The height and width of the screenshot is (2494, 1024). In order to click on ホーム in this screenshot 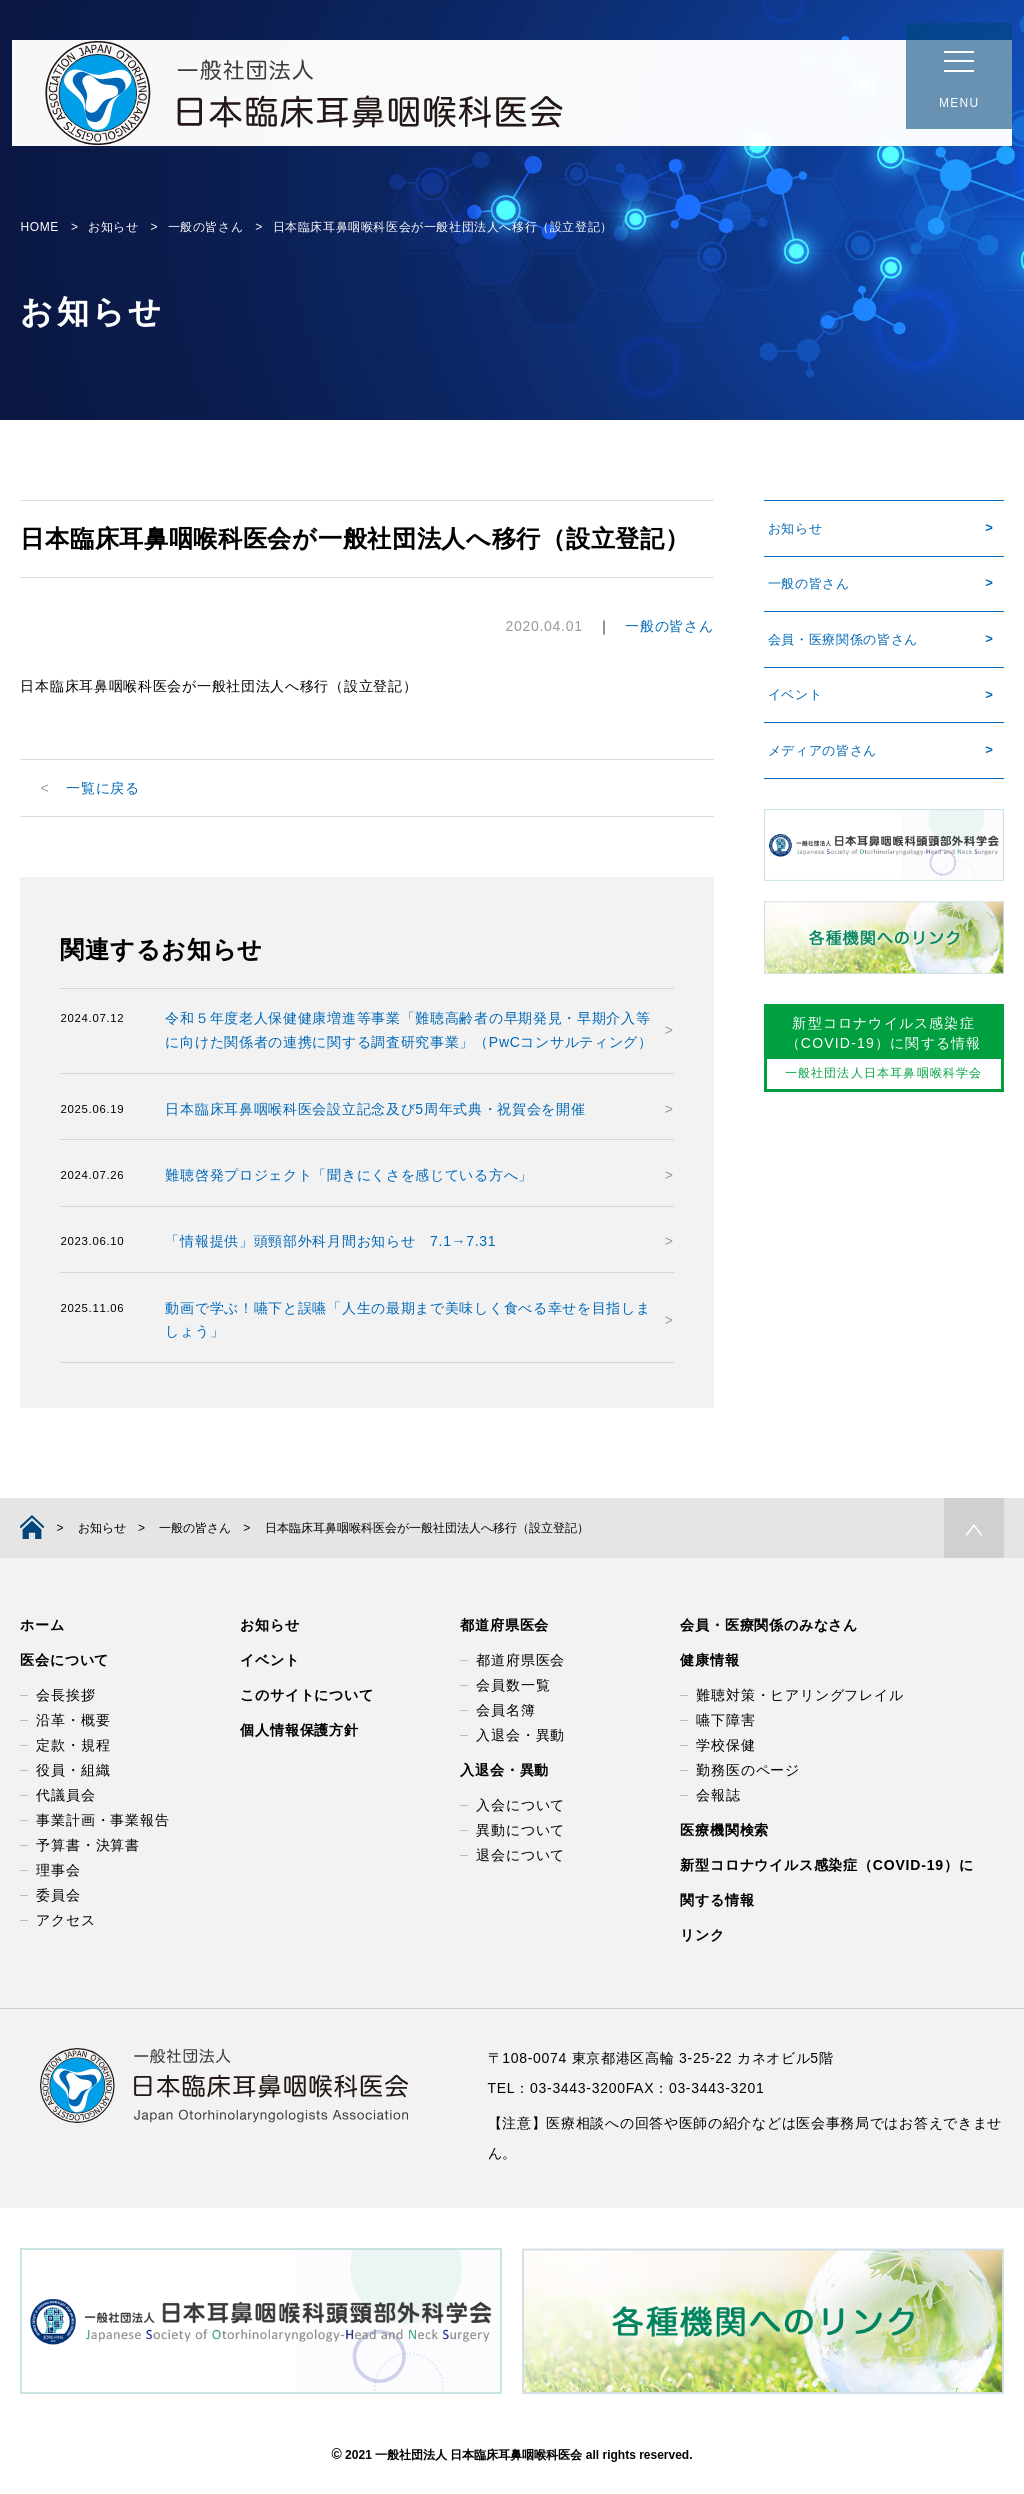, I will do `click(42, 1626)`.